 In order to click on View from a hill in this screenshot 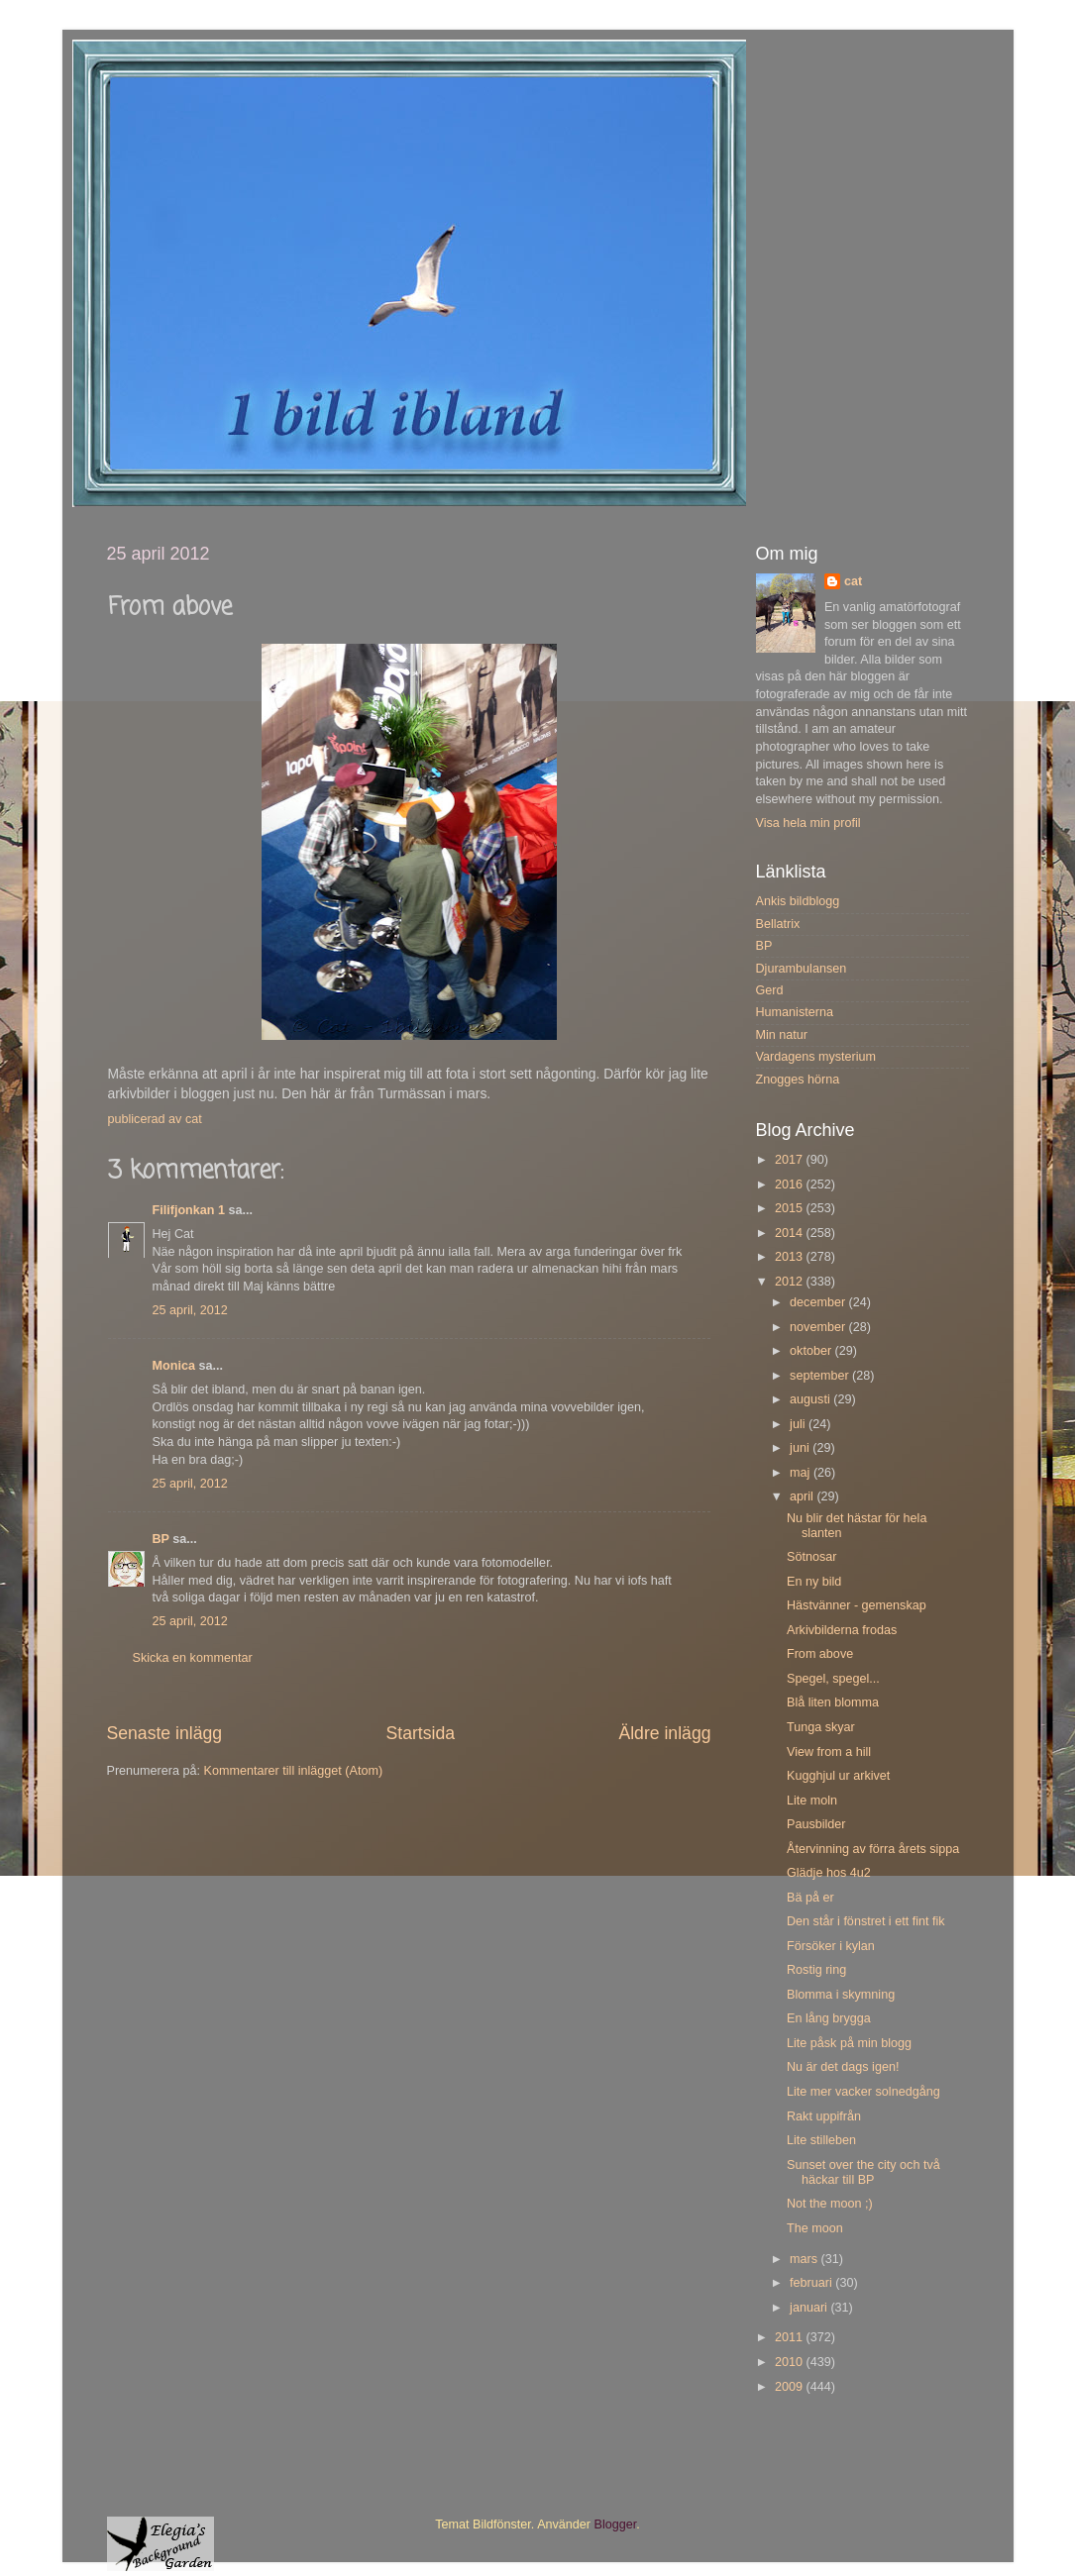, I will do `click(829, 1752)`.